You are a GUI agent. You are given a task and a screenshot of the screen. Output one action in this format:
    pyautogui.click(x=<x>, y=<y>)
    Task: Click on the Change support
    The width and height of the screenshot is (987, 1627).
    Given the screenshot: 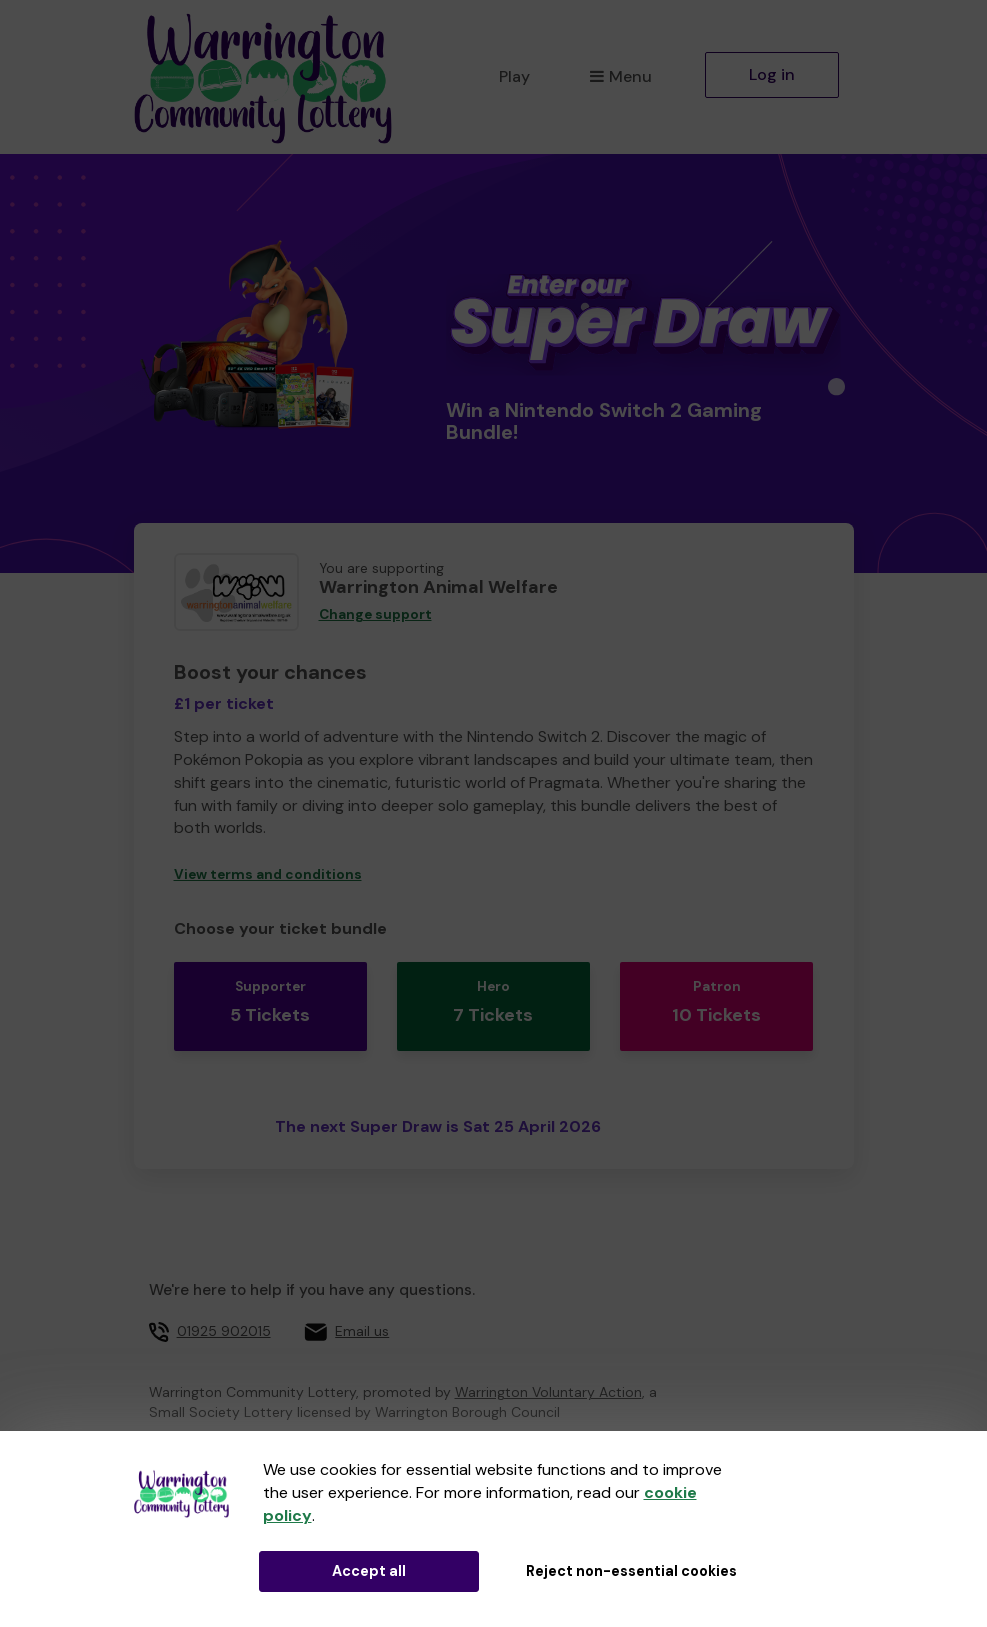 What is the action you would take?
    pyautogui.click(x=375, y=614)
    